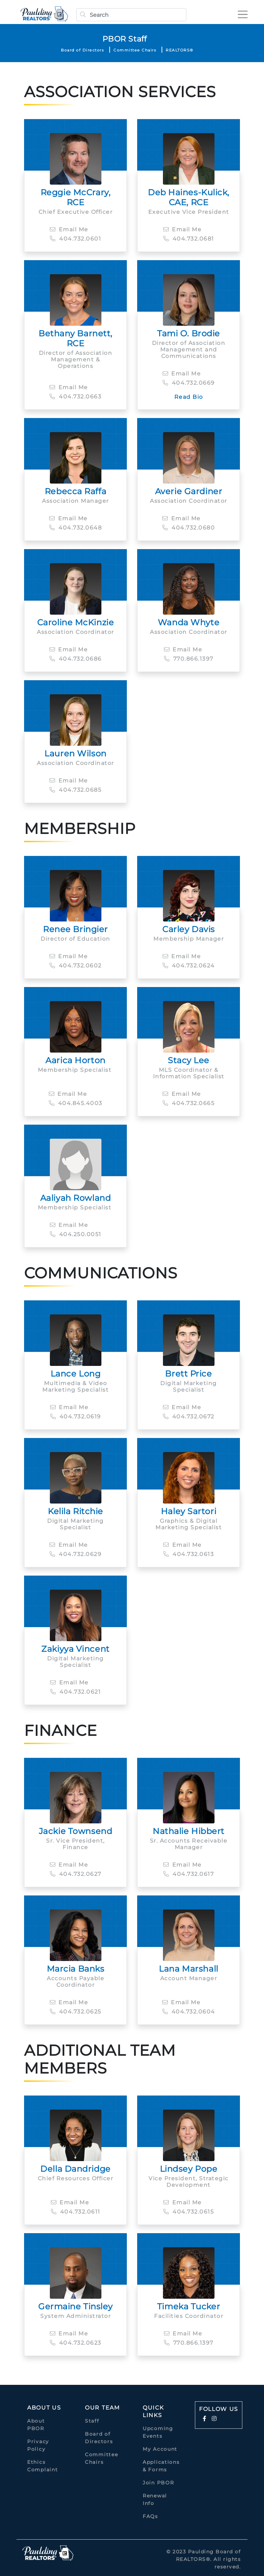 This screenshot has height=2576, width=264. I want to click on 404.732.0601, so click(75, 238).